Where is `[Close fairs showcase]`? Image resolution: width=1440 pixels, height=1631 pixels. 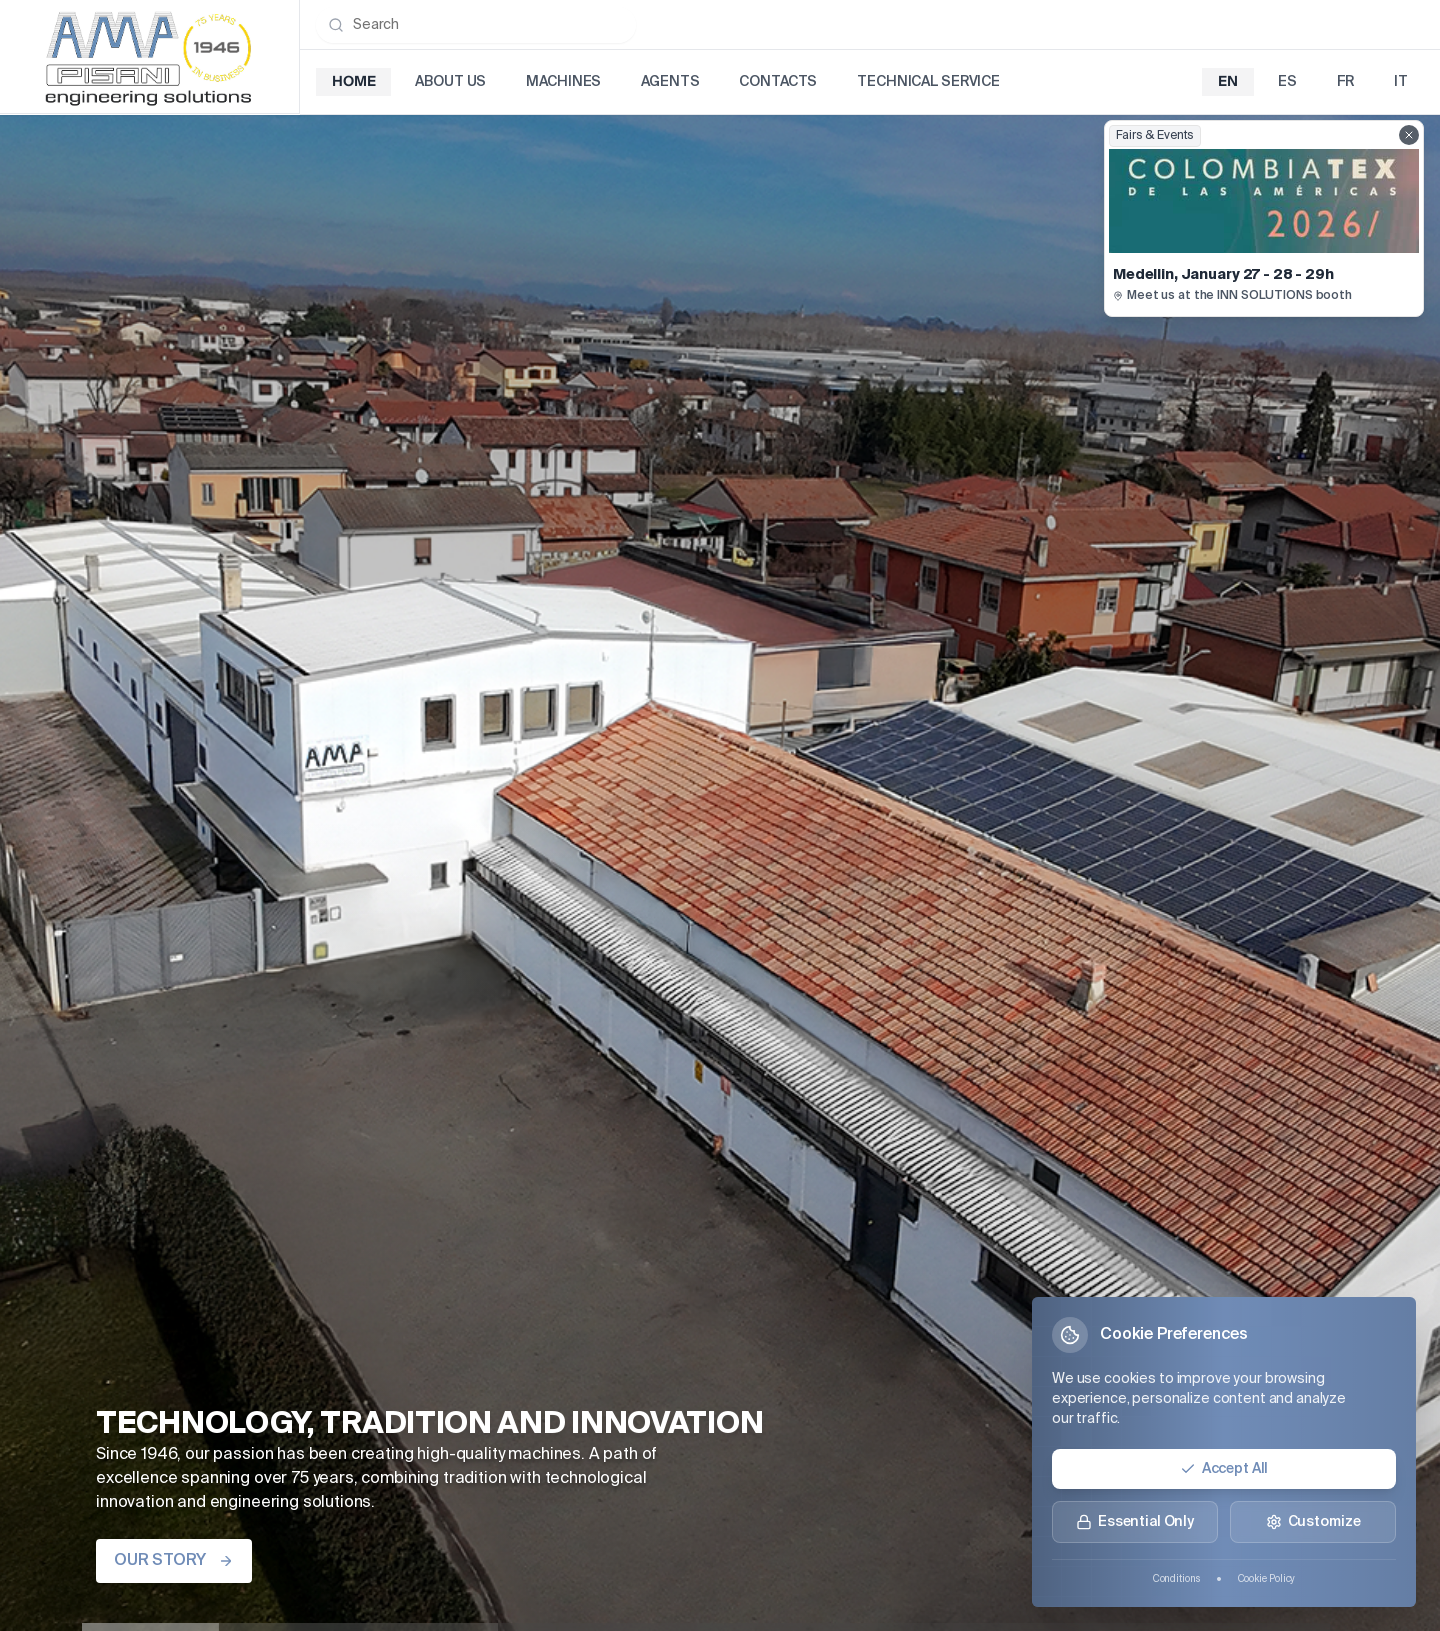
[Close fairs showcase] is located at coordinates (1409, 135).